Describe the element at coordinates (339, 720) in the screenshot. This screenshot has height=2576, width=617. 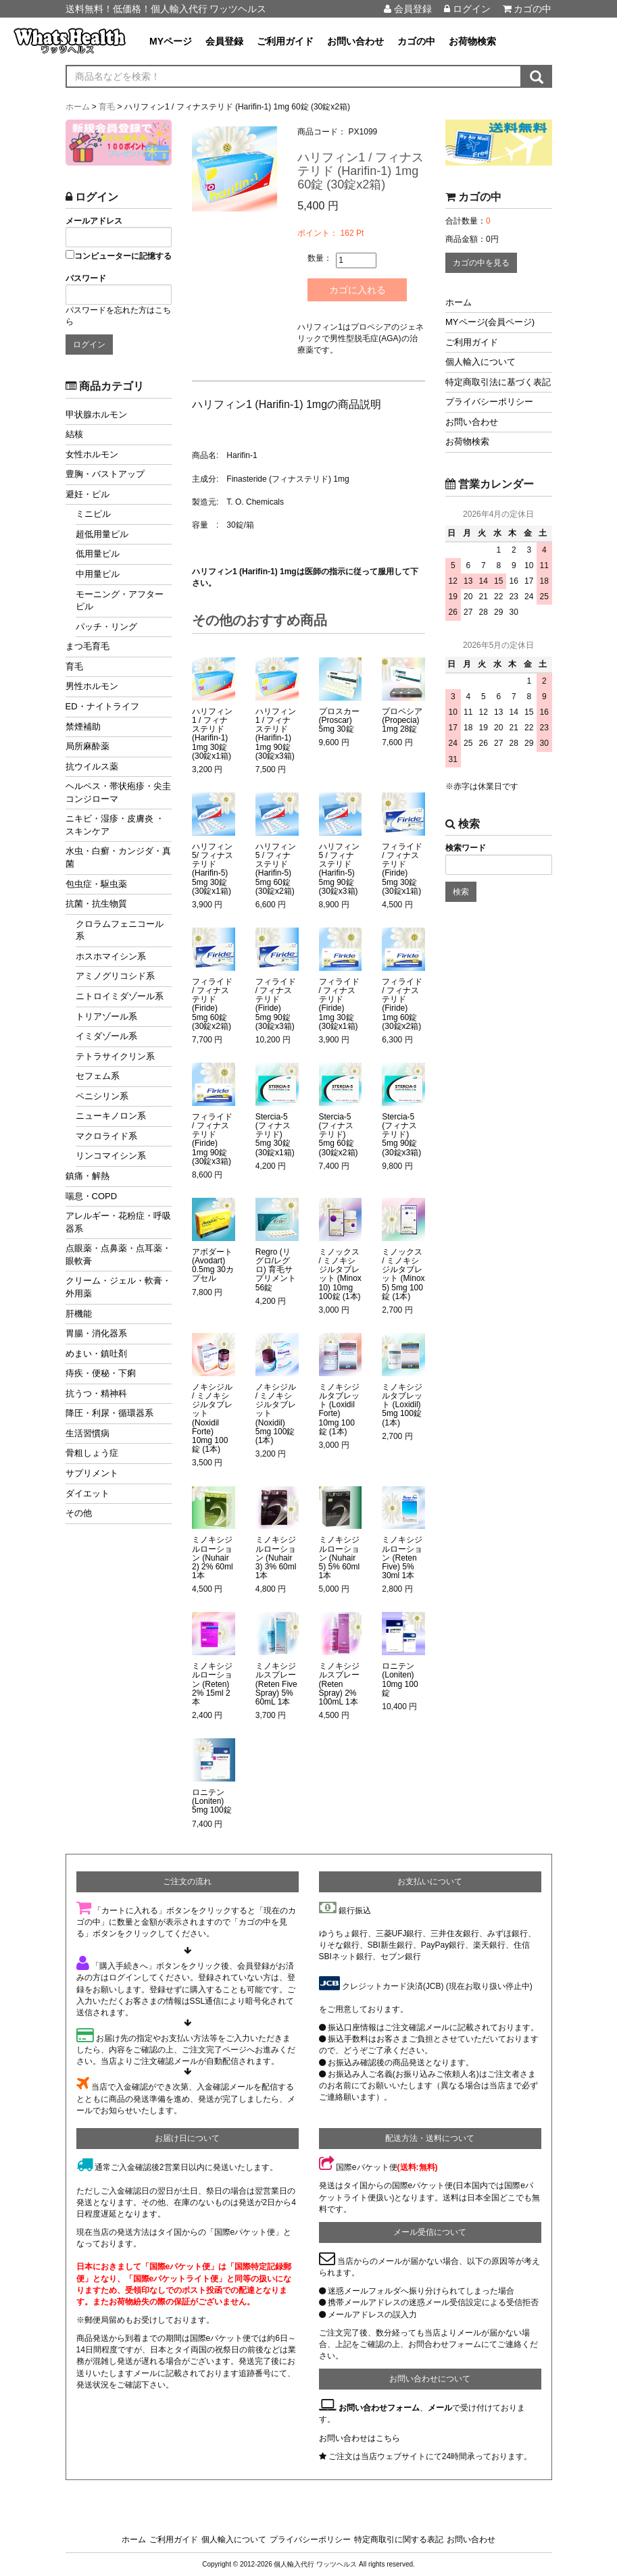
I see `プロスカー (Proscar) 5mg 30錠` at that location.